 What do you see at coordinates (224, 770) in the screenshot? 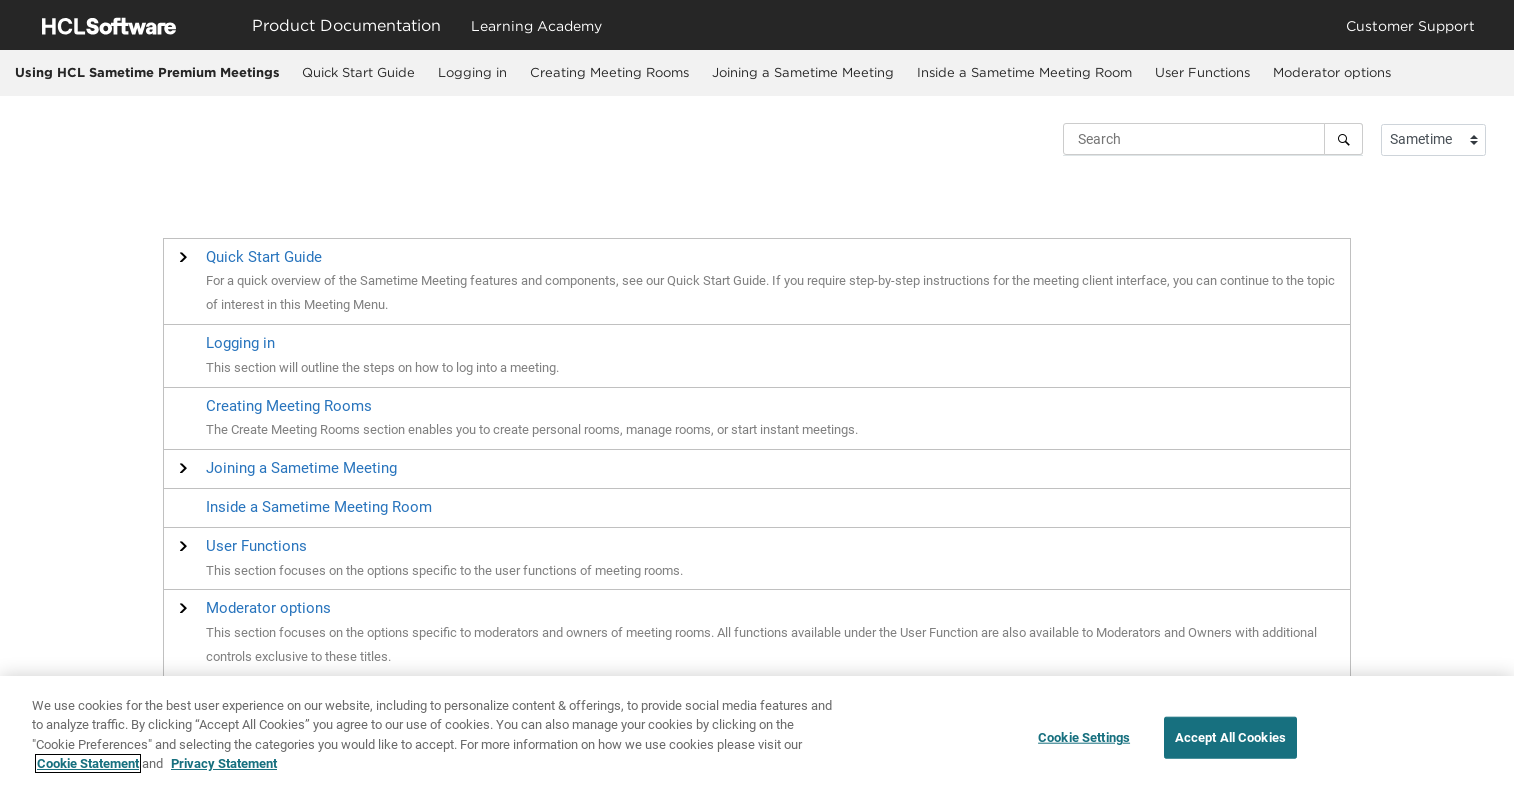
I see `Privacy Statement` at bounding box center [224, 770].